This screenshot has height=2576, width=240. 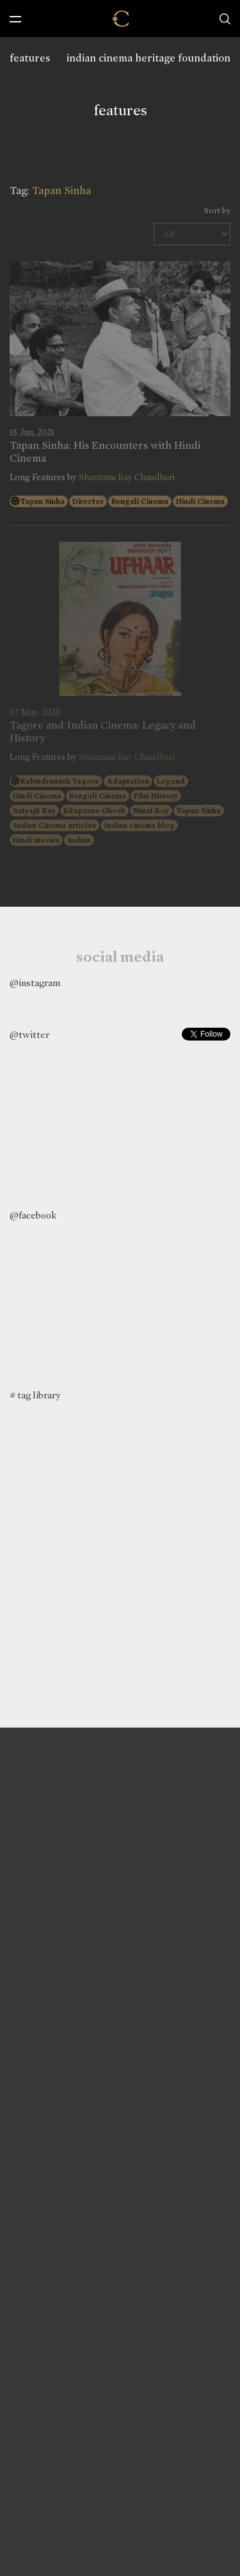 I want to click on Bengali Cinema, so click(x=139, y=501).